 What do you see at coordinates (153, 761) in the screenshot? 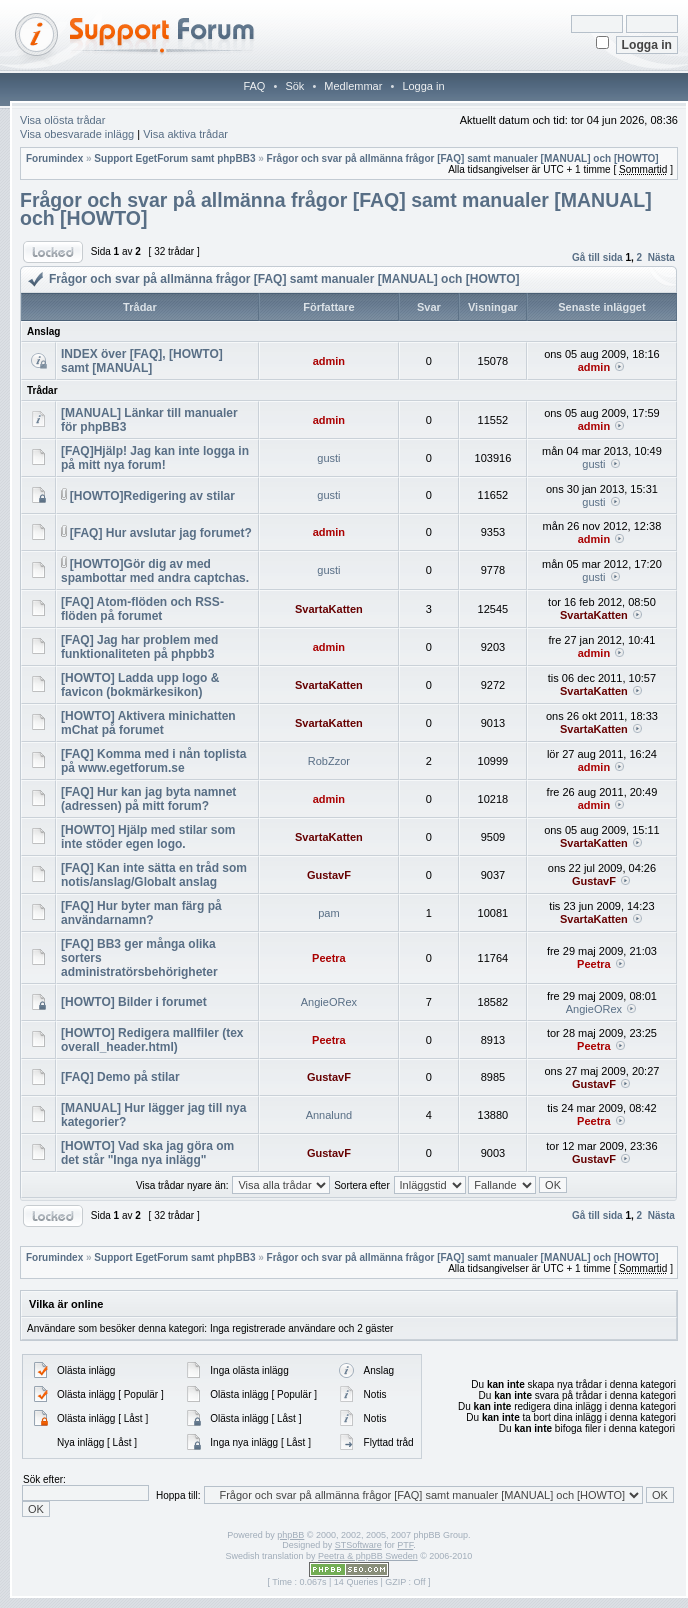
I see `[FAQ] Komma med i nån toplista på www.egetforum.se` at bounding box center [153, 761].